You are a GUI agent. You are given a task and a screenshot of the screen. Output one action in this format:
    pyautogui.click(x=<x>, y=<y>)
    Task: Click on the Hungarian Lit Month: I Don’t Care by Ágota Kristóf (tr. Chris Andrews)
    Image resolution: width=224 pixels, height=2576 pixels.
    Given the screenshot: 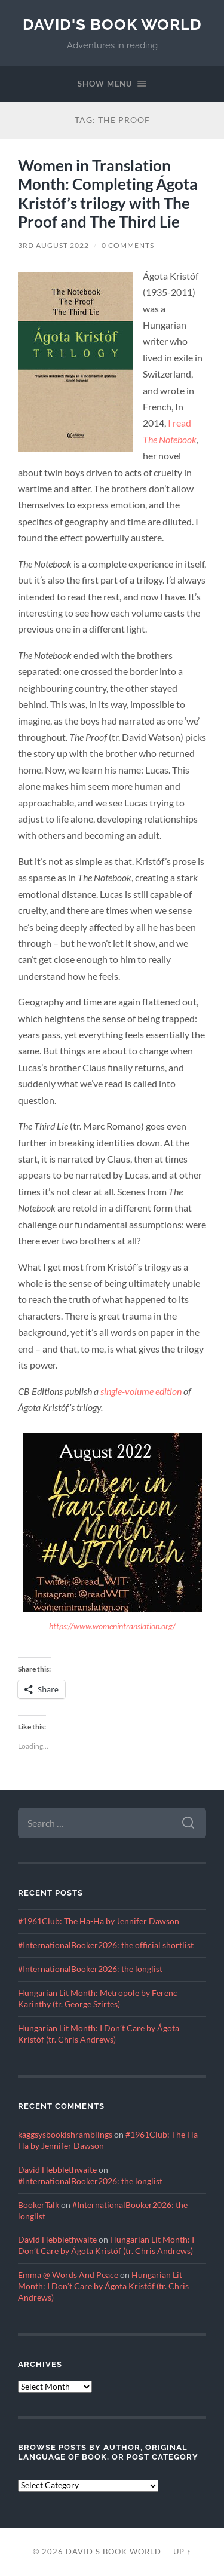 What is the action you would take?
    pyautogui.click(x=103, y=2286)
    